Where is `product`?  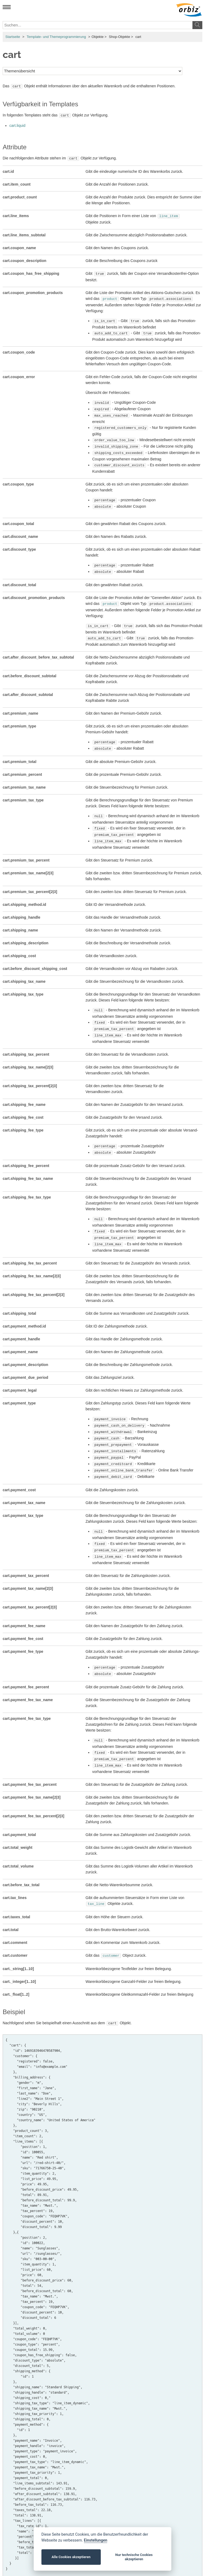 product is located at coordinates (110, 295).